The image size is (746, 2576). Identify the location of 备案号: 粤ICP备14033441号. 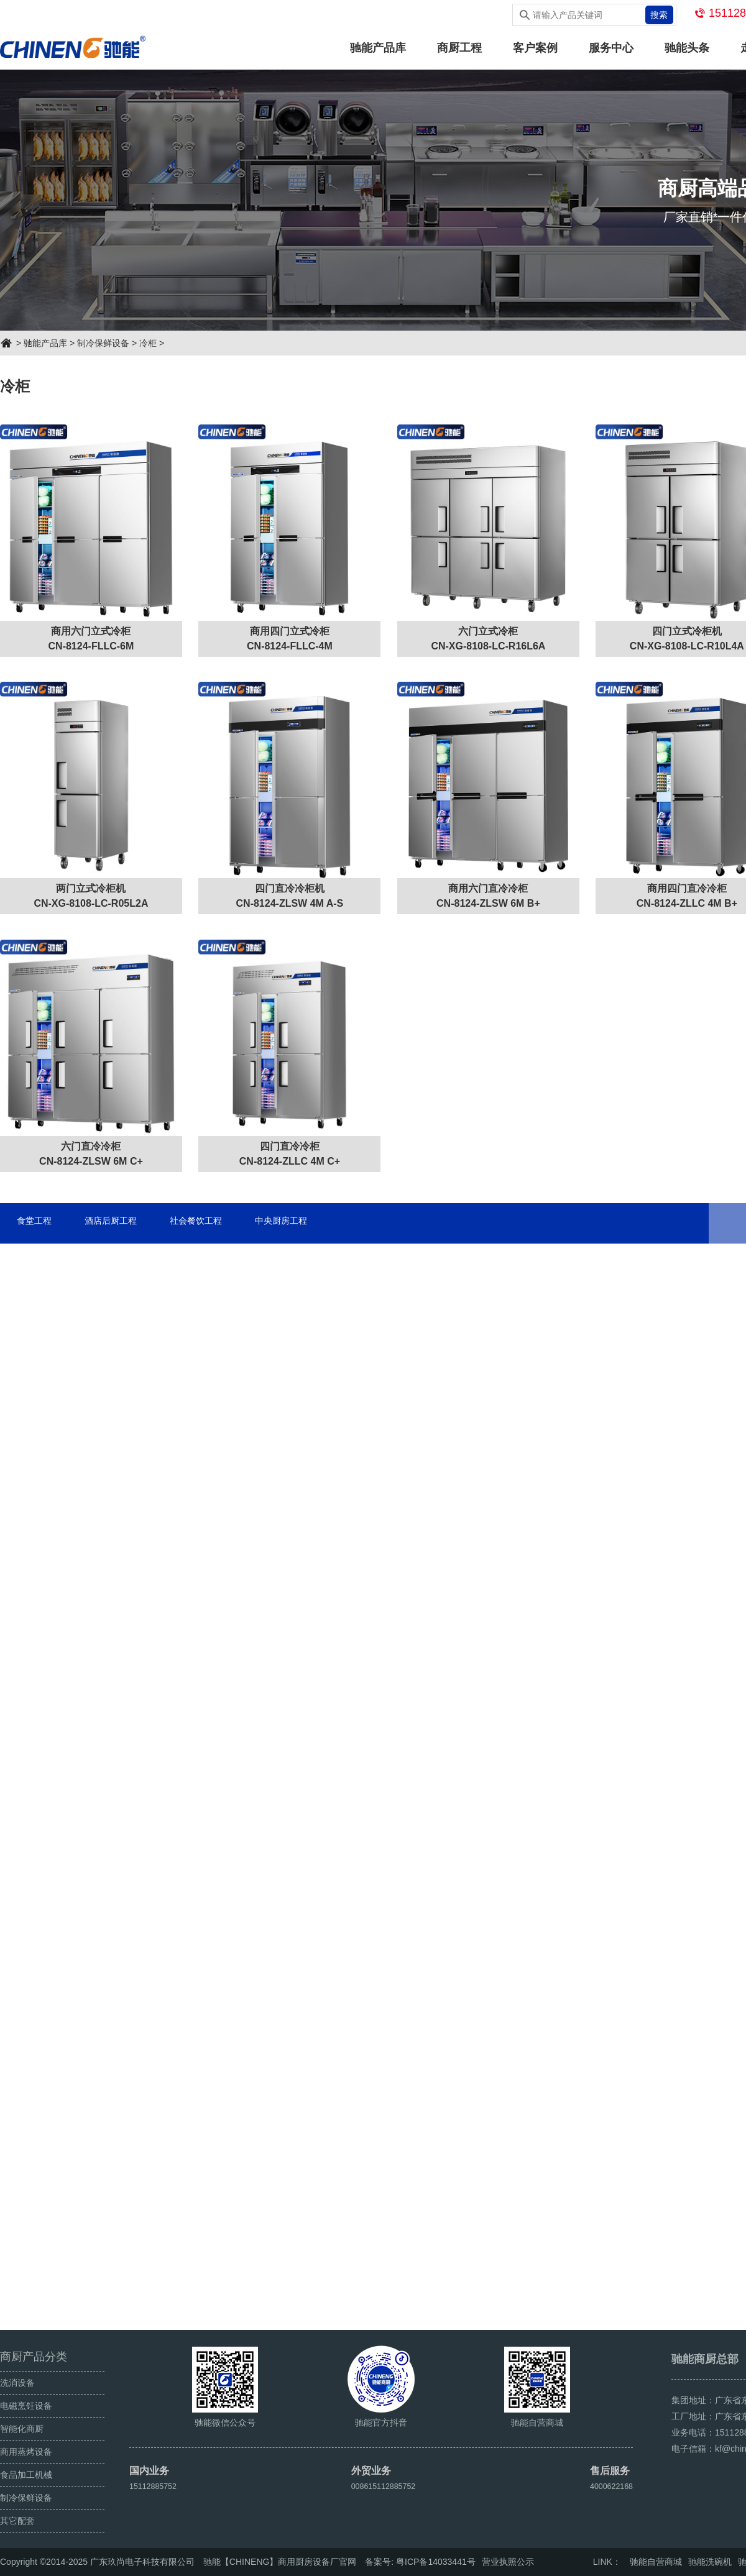
(420, 2562).